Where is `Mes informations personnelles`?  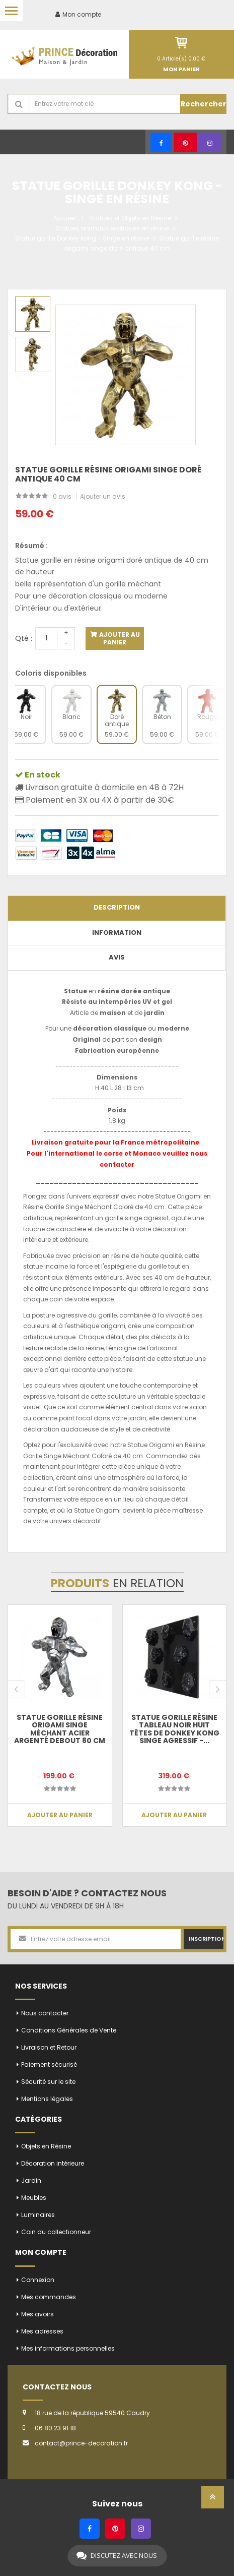
Mes informations personnelles is located at coordinates (68, 2348).